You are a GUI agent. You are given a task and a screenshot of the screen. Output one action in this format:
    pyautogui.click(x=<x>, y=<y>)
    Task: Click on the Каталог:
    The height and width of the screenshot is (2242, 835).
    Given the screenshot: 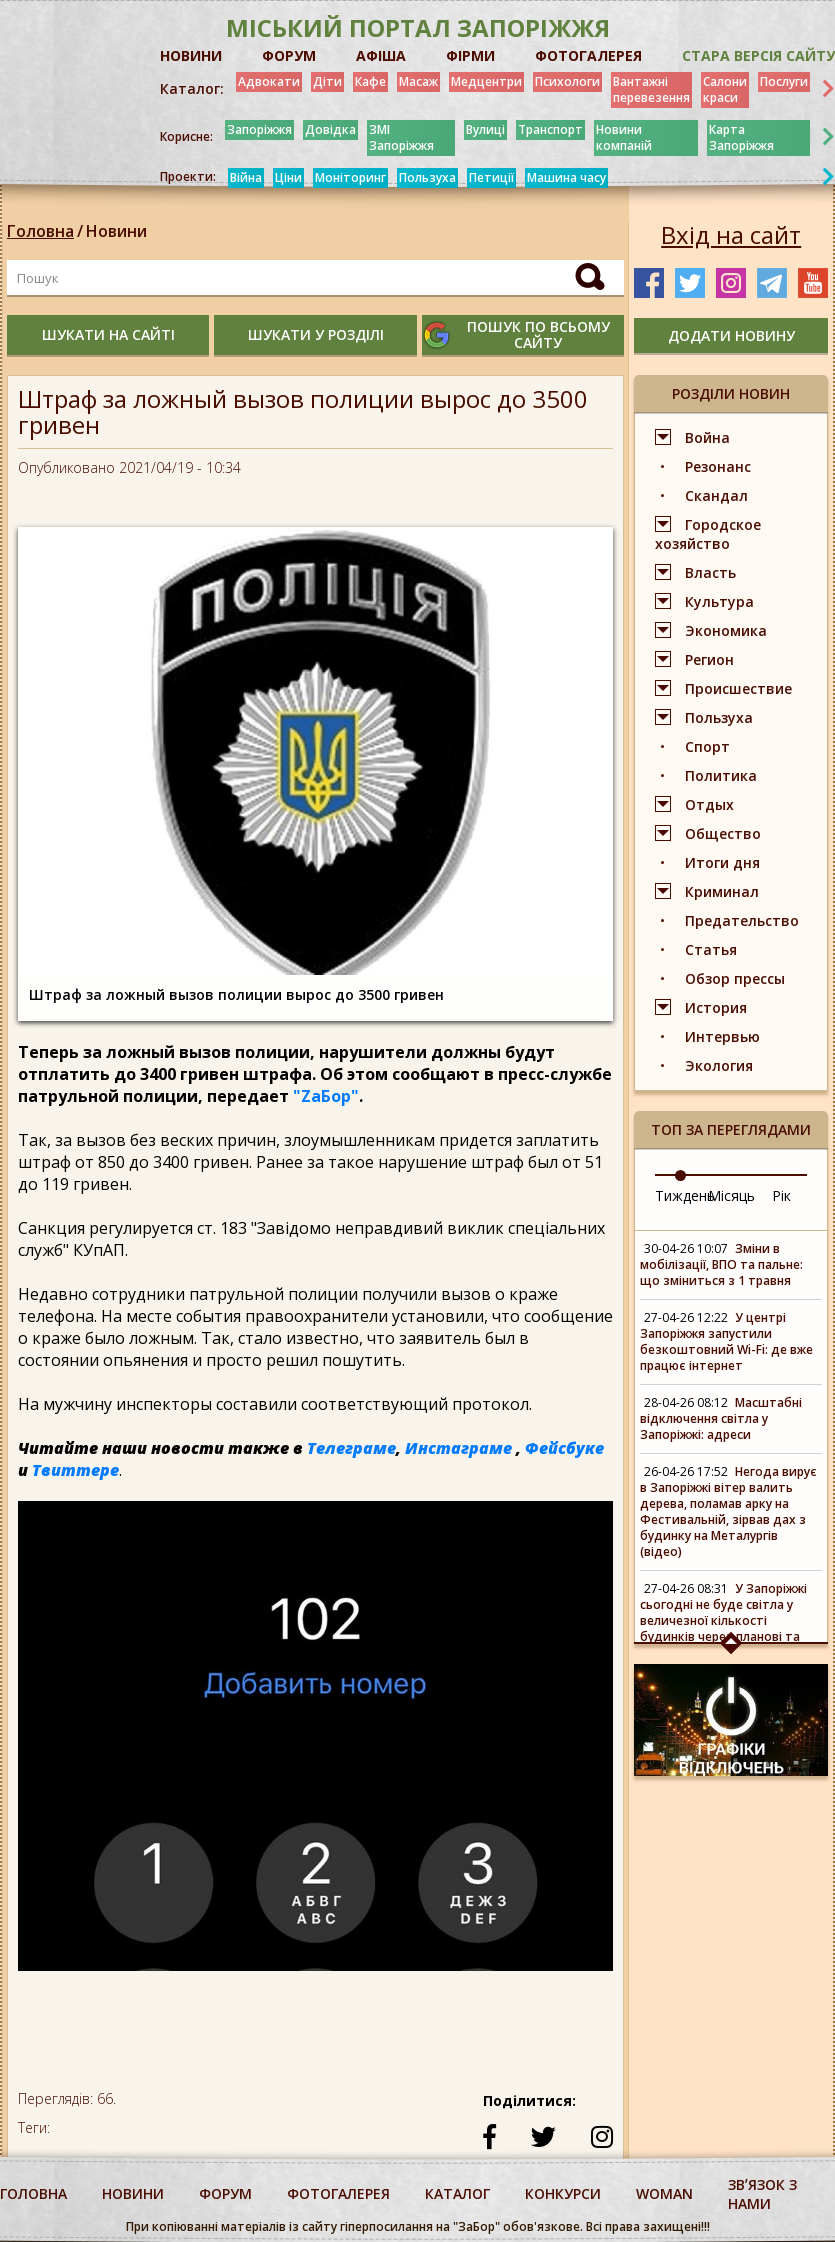 What is the action you would take?
    pyautogui.click(x=192, y=89)
    